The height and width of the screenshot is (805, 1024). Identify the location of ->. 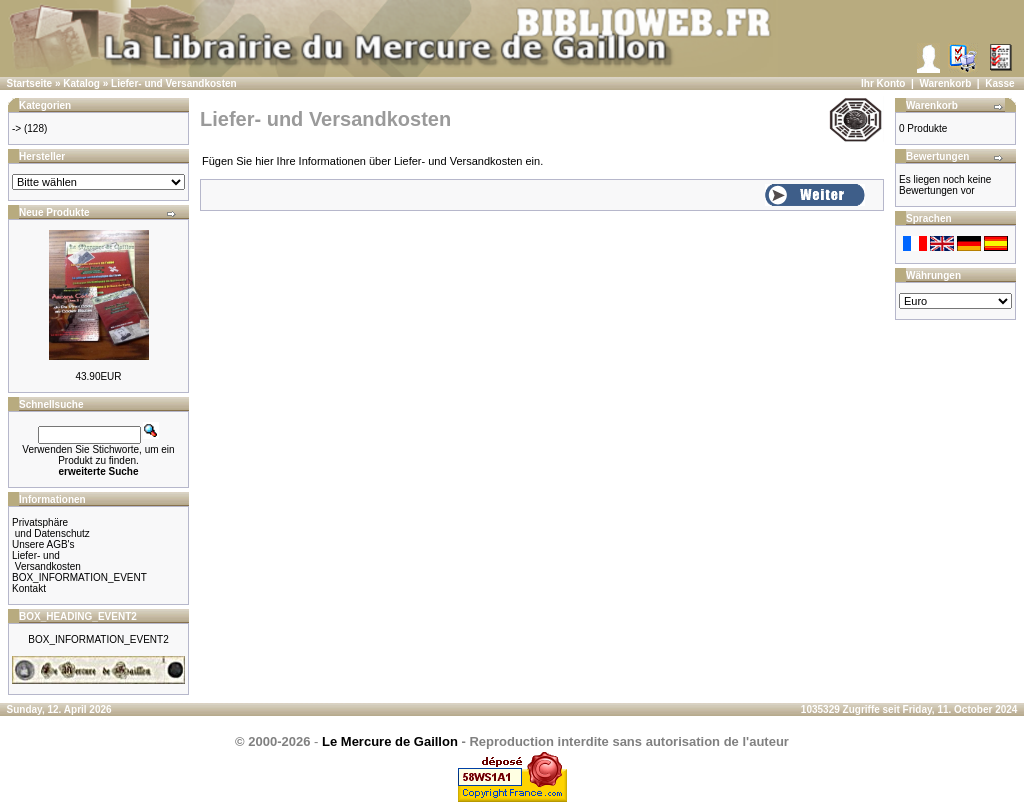
(16, 128).